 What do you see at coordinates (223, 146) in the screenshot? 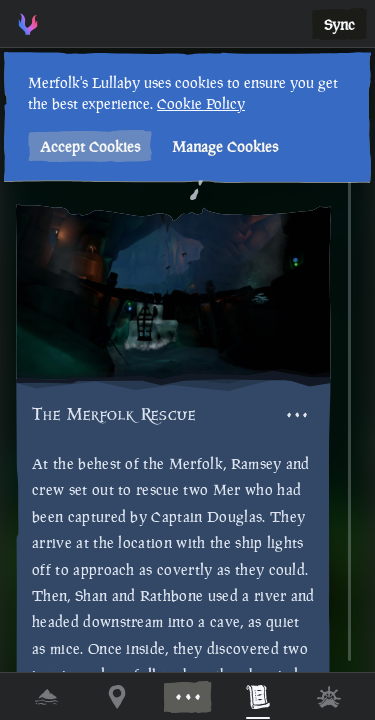
I see `Manage Cookies` at bounding box center [223, 146].